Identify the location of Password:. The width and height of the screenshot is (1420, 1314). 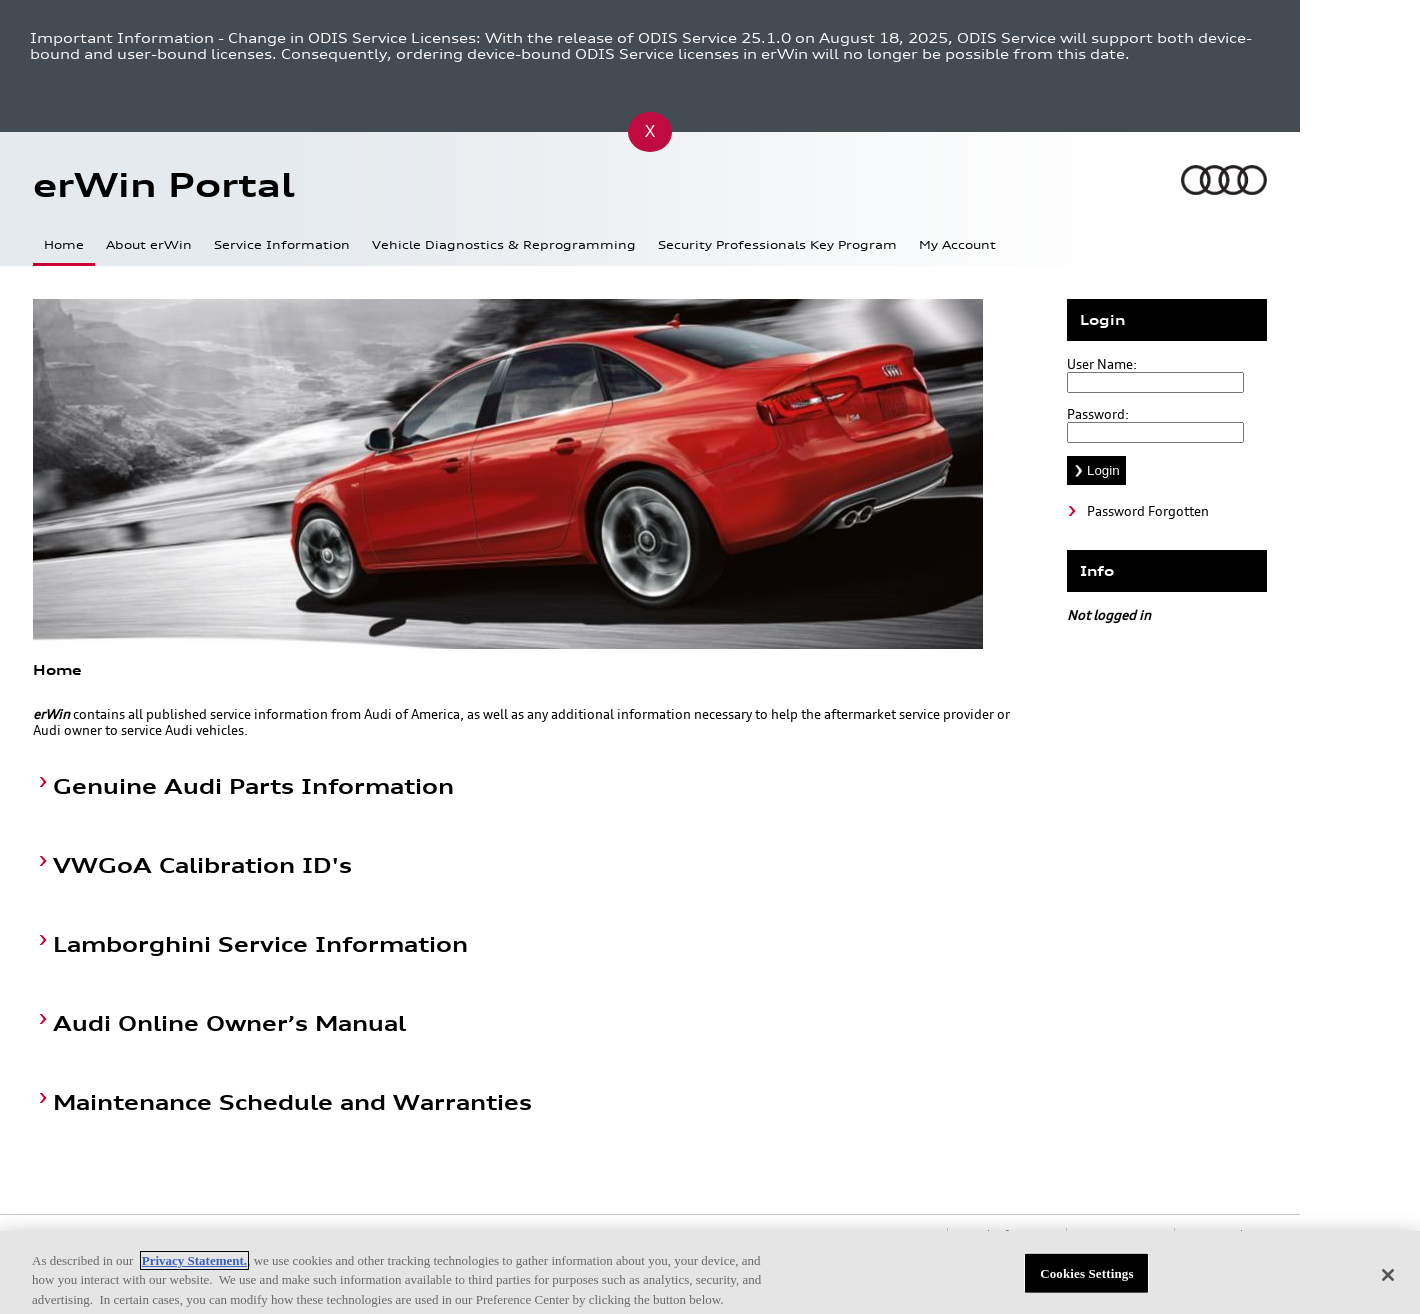
(1098, 414).